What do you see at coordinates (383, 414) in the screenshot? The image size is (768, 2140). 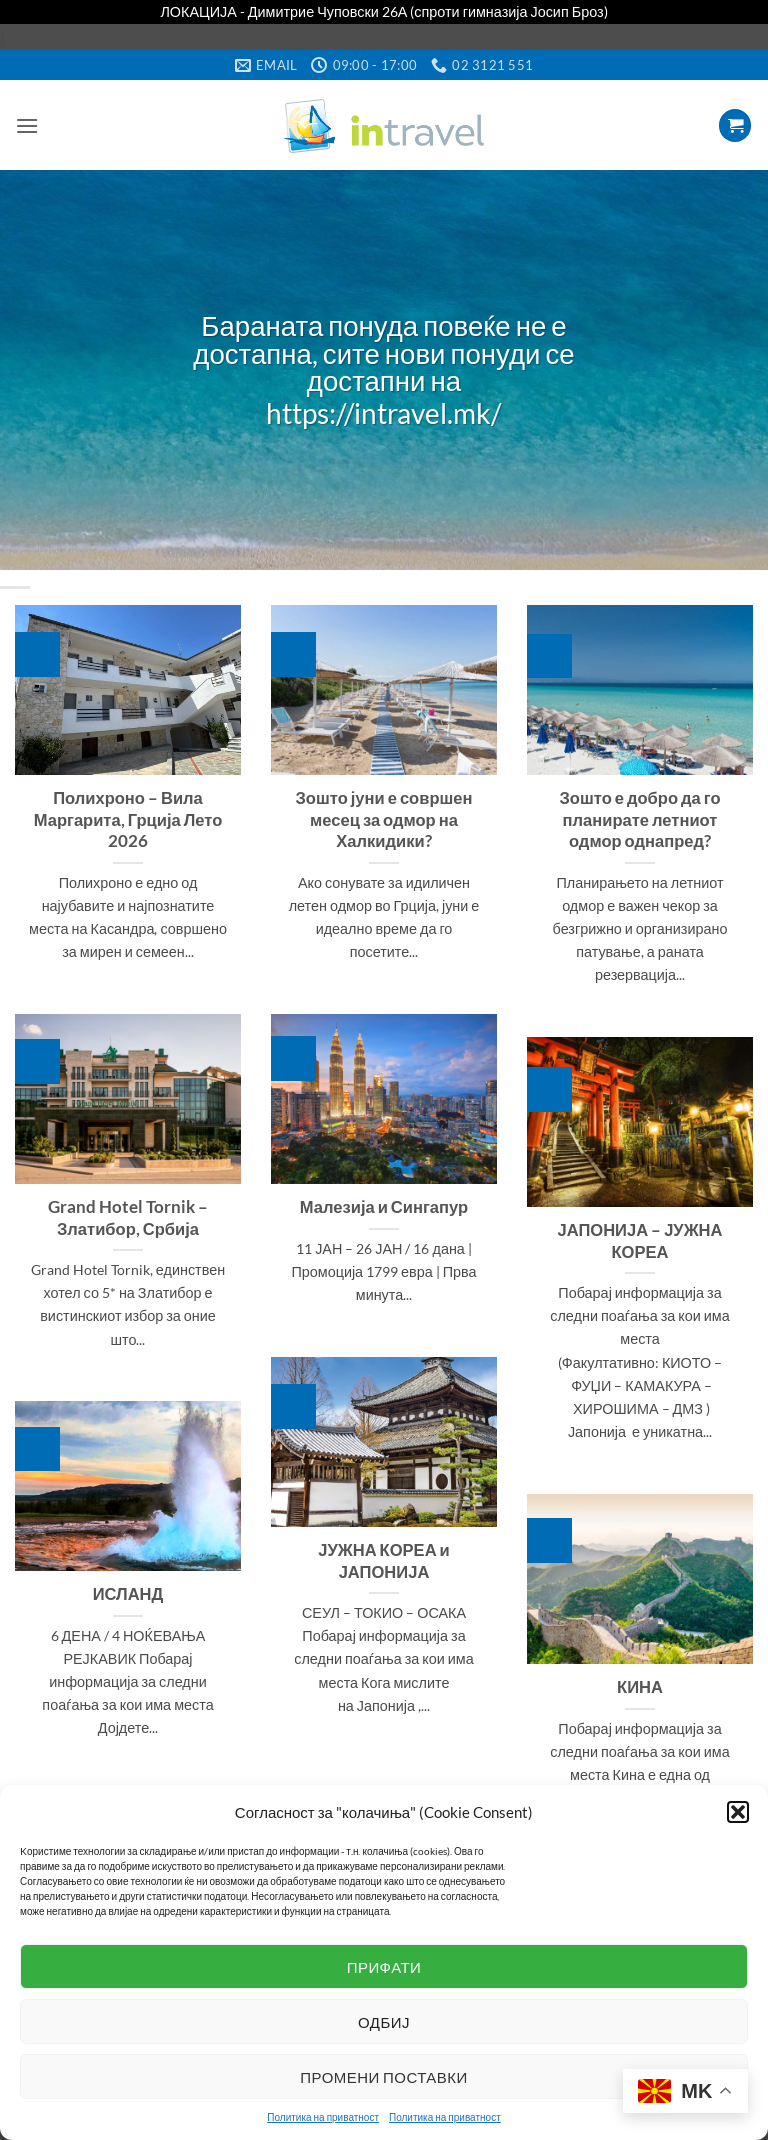 I see `https://intravel.mk/` at bounding box center [383, 414].